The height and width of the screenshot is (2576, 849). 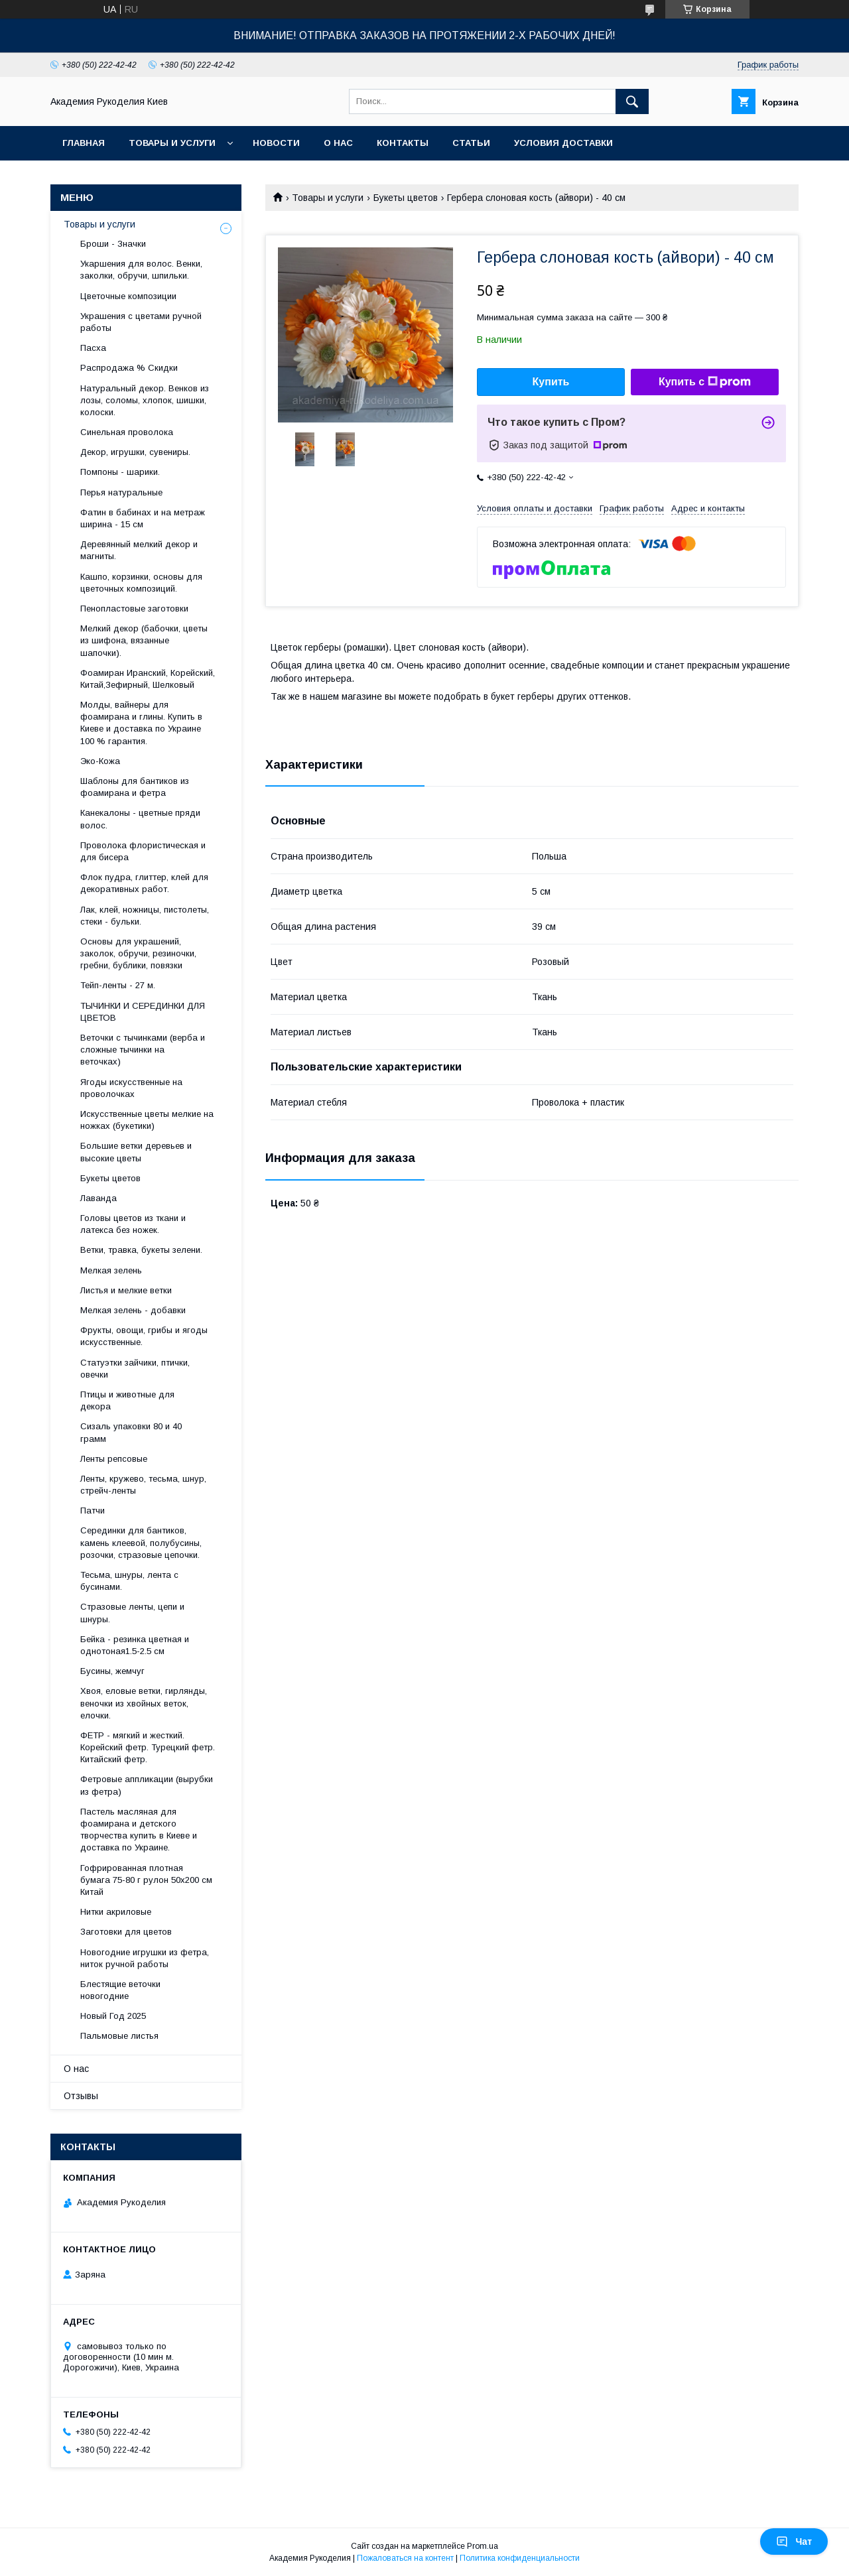 What do you see at coordinates (126, 1290) in the screenshot?
I see `Листья и мелкие ветки` at bounding box center [126, 1290].